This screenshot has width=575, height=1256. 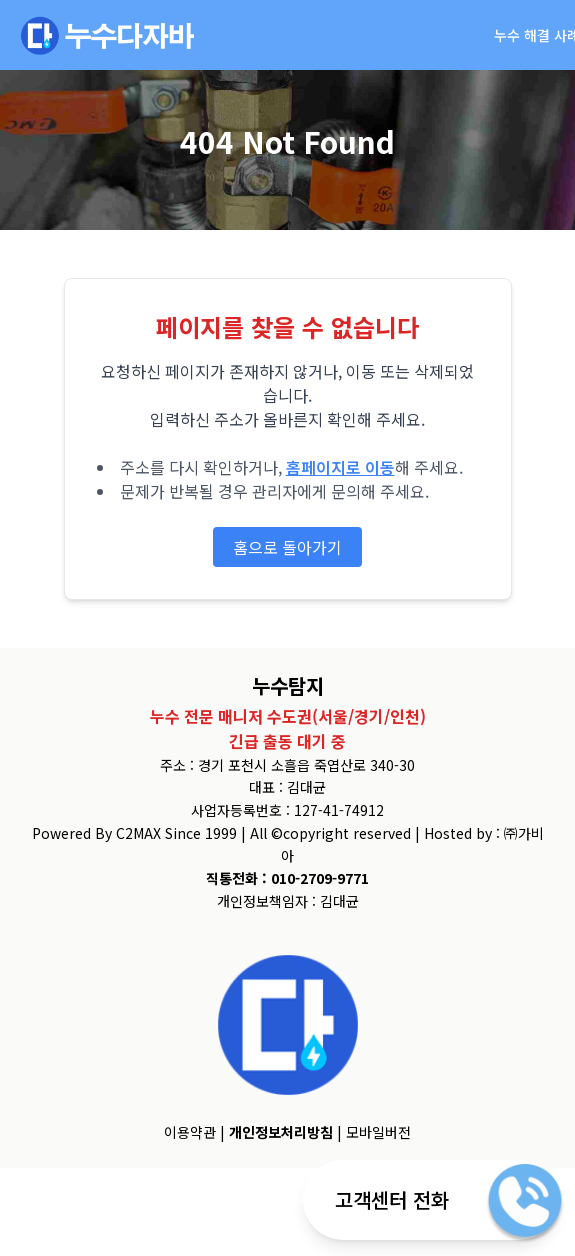 I want to click on 개인정보처리방침, so click(x=281, y=1132).